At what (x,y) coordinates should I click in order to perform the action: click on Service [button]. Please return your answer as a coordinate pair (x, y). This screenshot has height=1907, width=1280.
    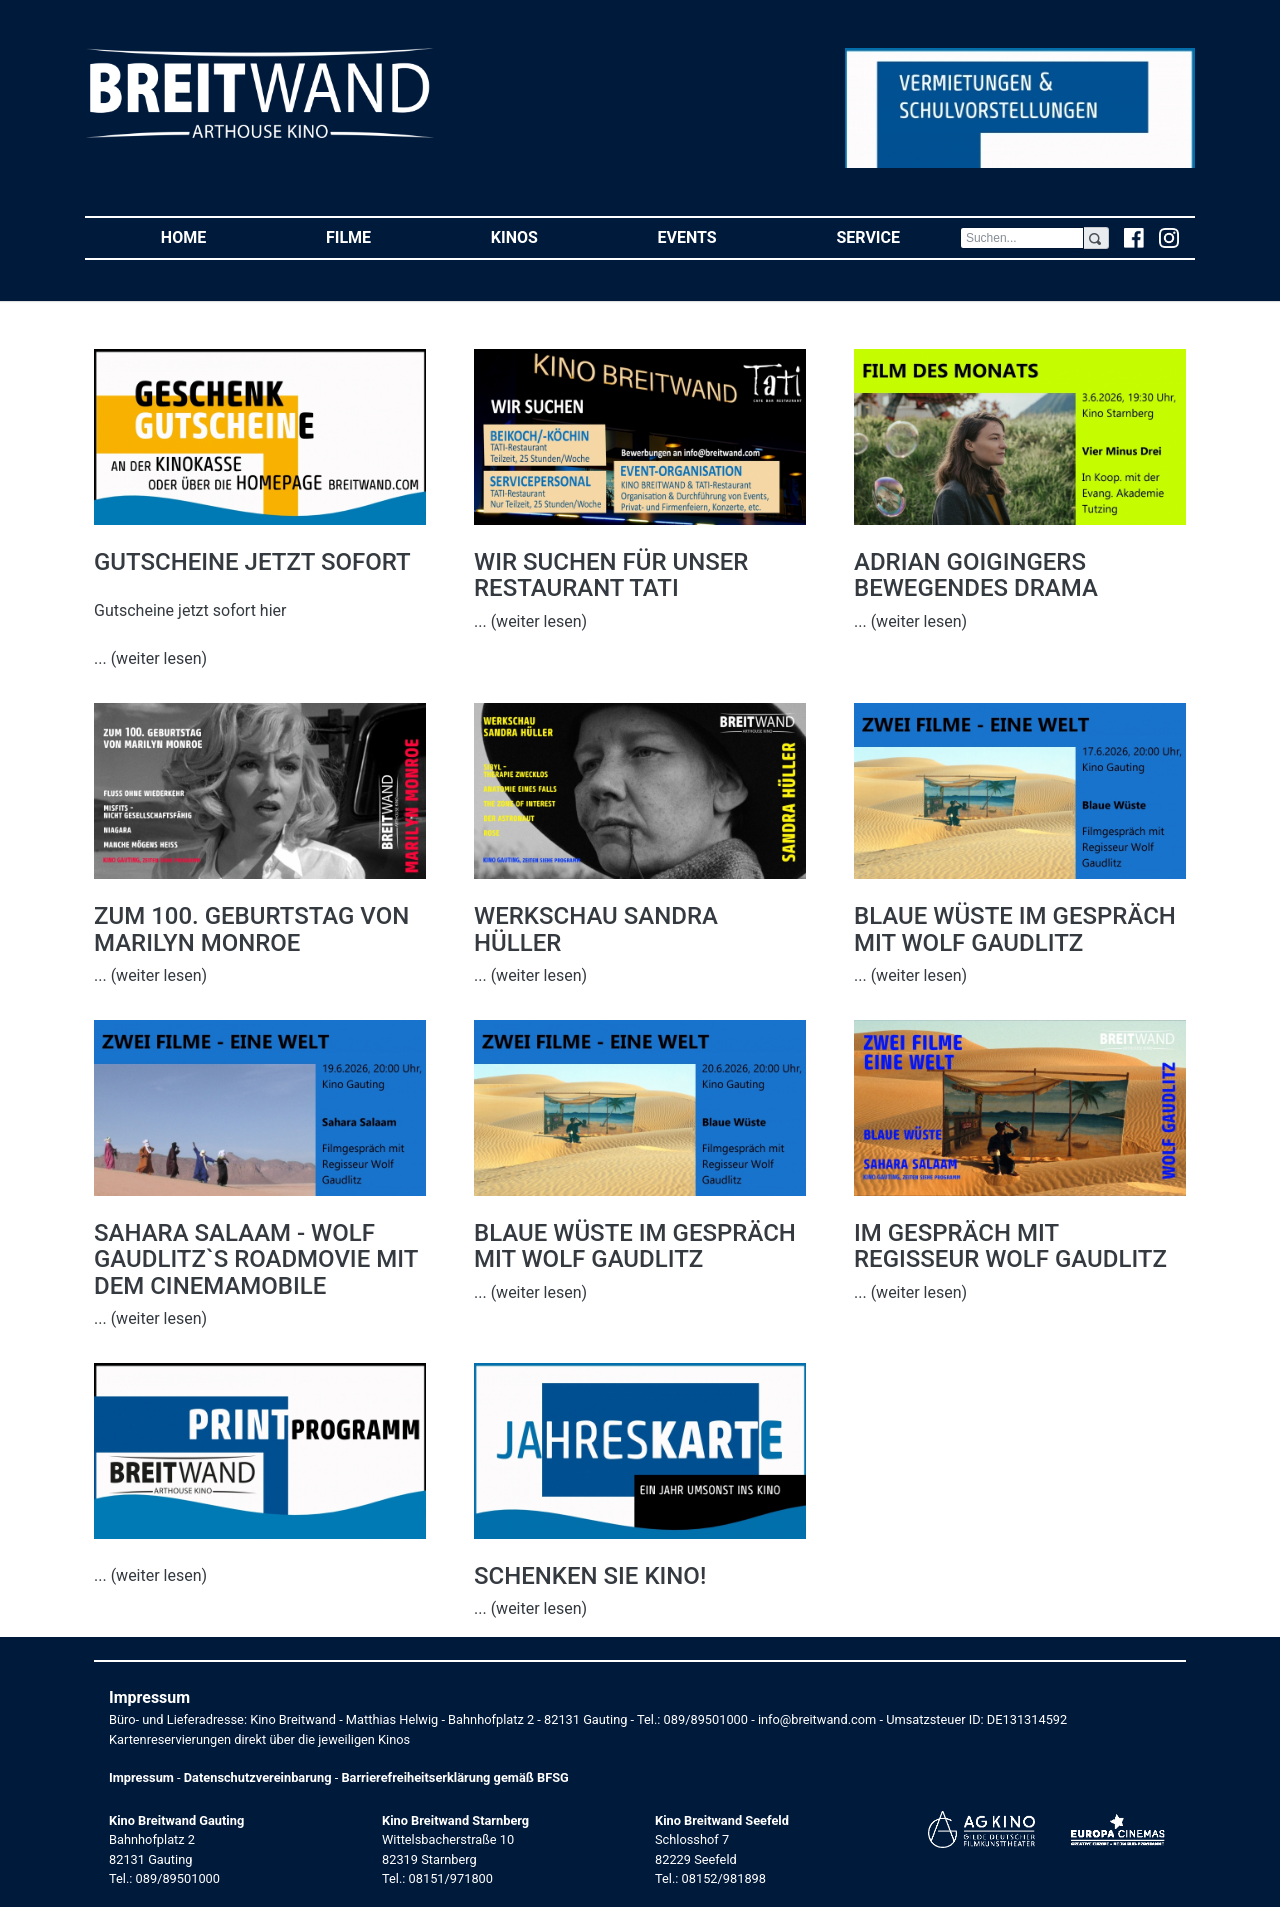
    Looking at the image, I should click on (897, 236).